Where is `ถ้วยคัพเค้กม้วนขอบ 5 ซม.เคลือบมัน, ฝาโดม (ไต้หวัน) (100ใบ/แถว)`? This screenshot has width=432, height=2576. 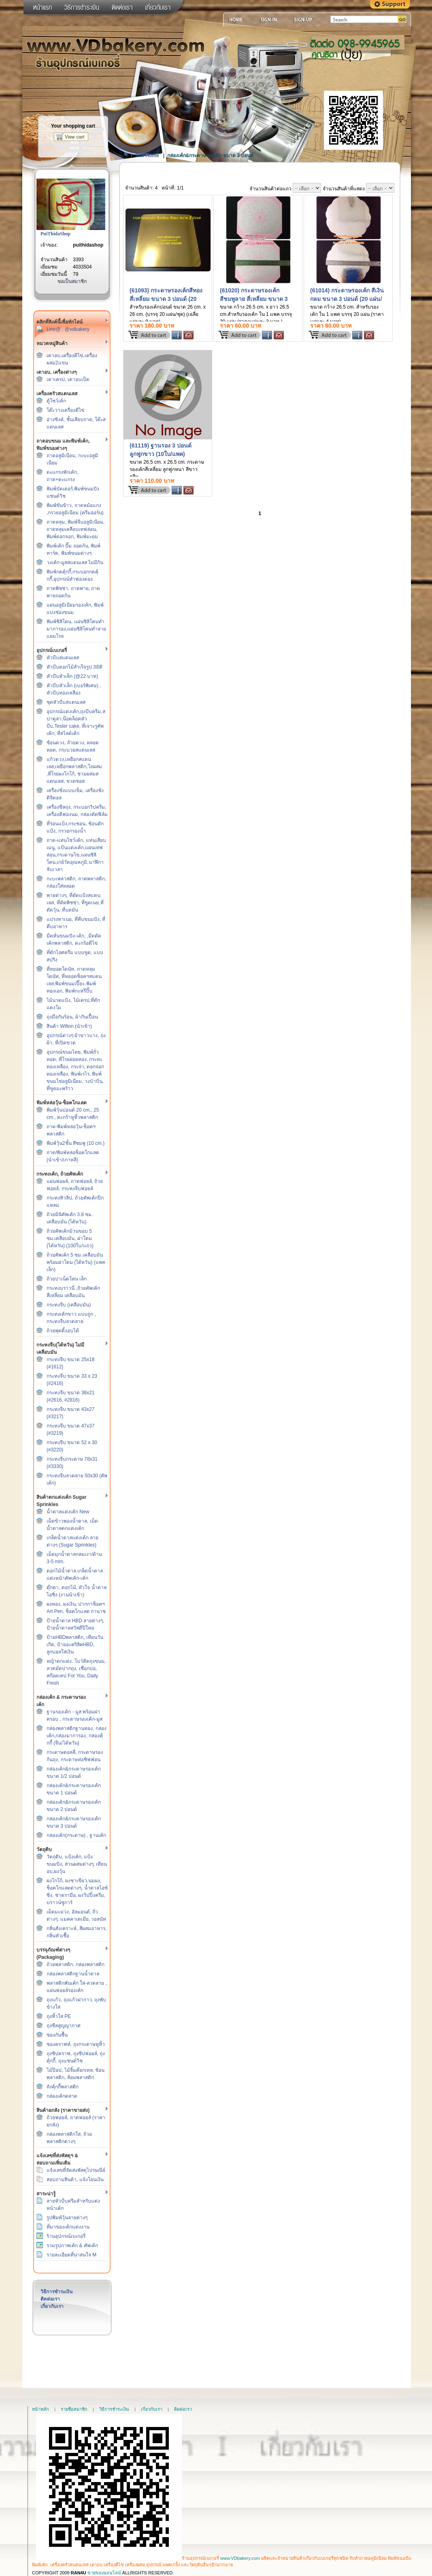
ถ้วยคัพเค้กม้วนขอบ 5 ซม.เคลือบมัน, ฝาโดม (ไต้หวัน) (100ใบ/แถว) is located at coordinates (70, 1238).